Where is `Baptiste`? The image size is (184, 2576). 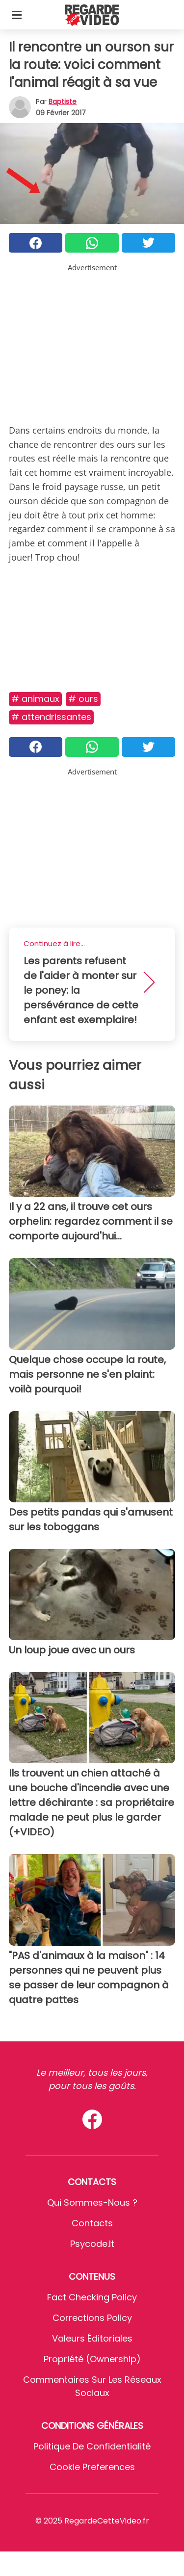 Baptiste is located at coordinates (63, 101).